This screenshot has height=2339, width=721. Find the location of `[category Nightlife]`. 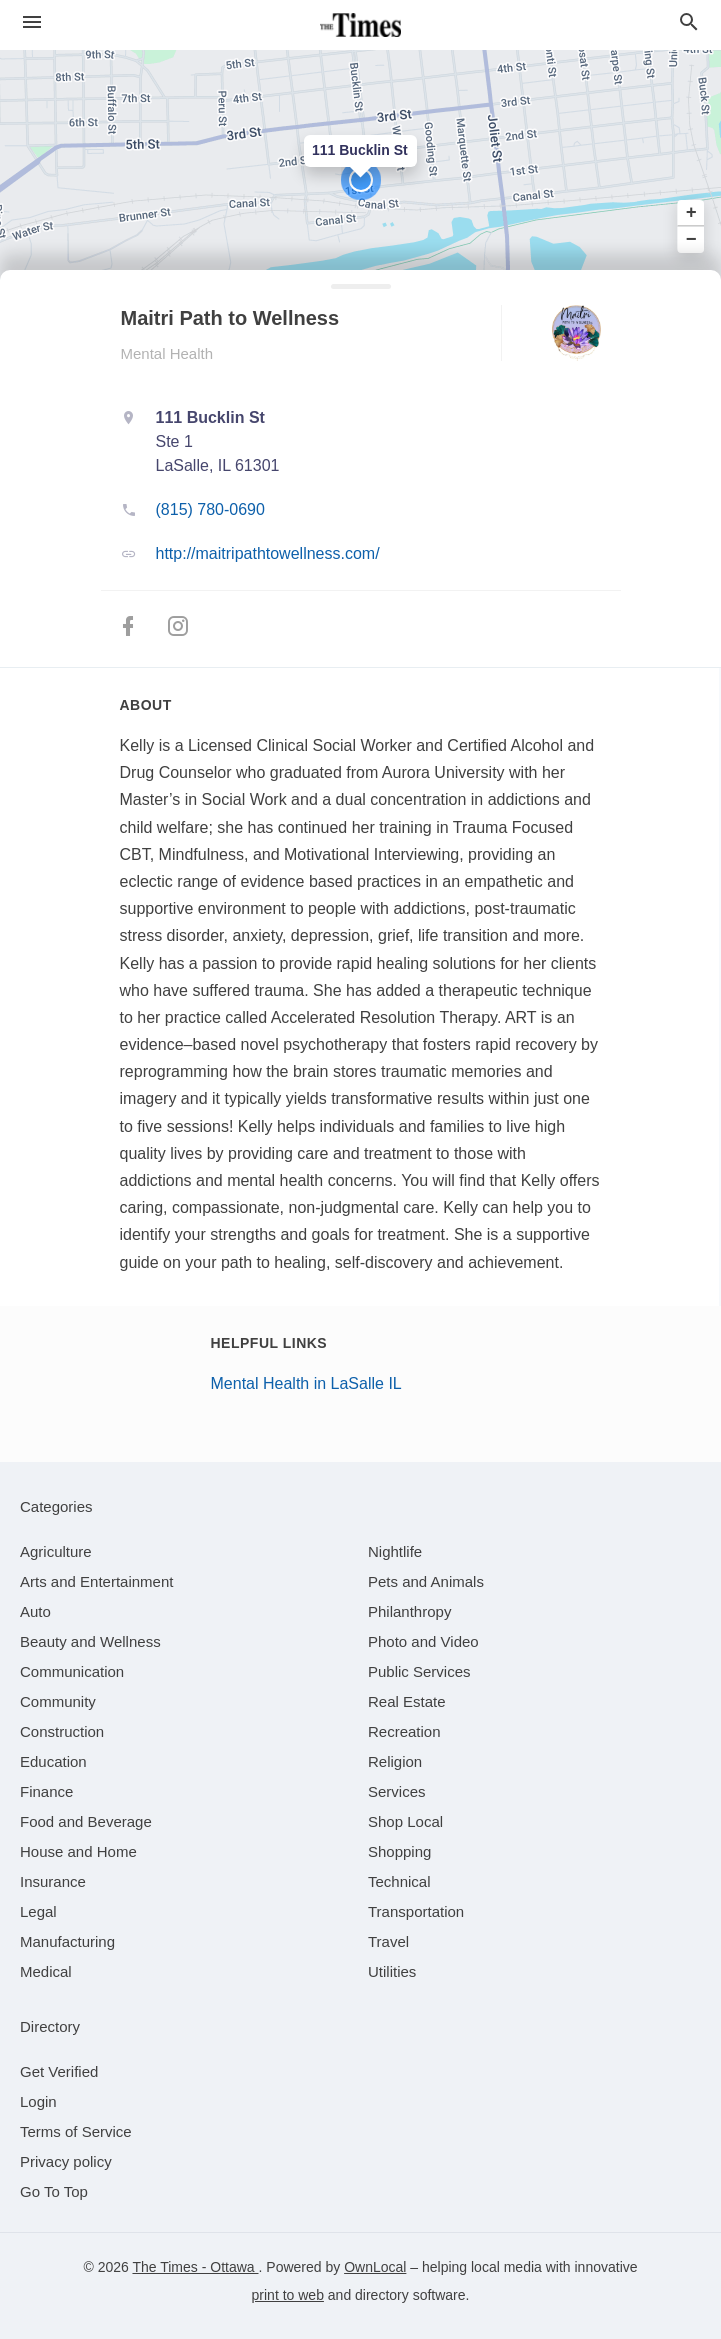

[category Nightlife] is located at coordinates (395, 1551).